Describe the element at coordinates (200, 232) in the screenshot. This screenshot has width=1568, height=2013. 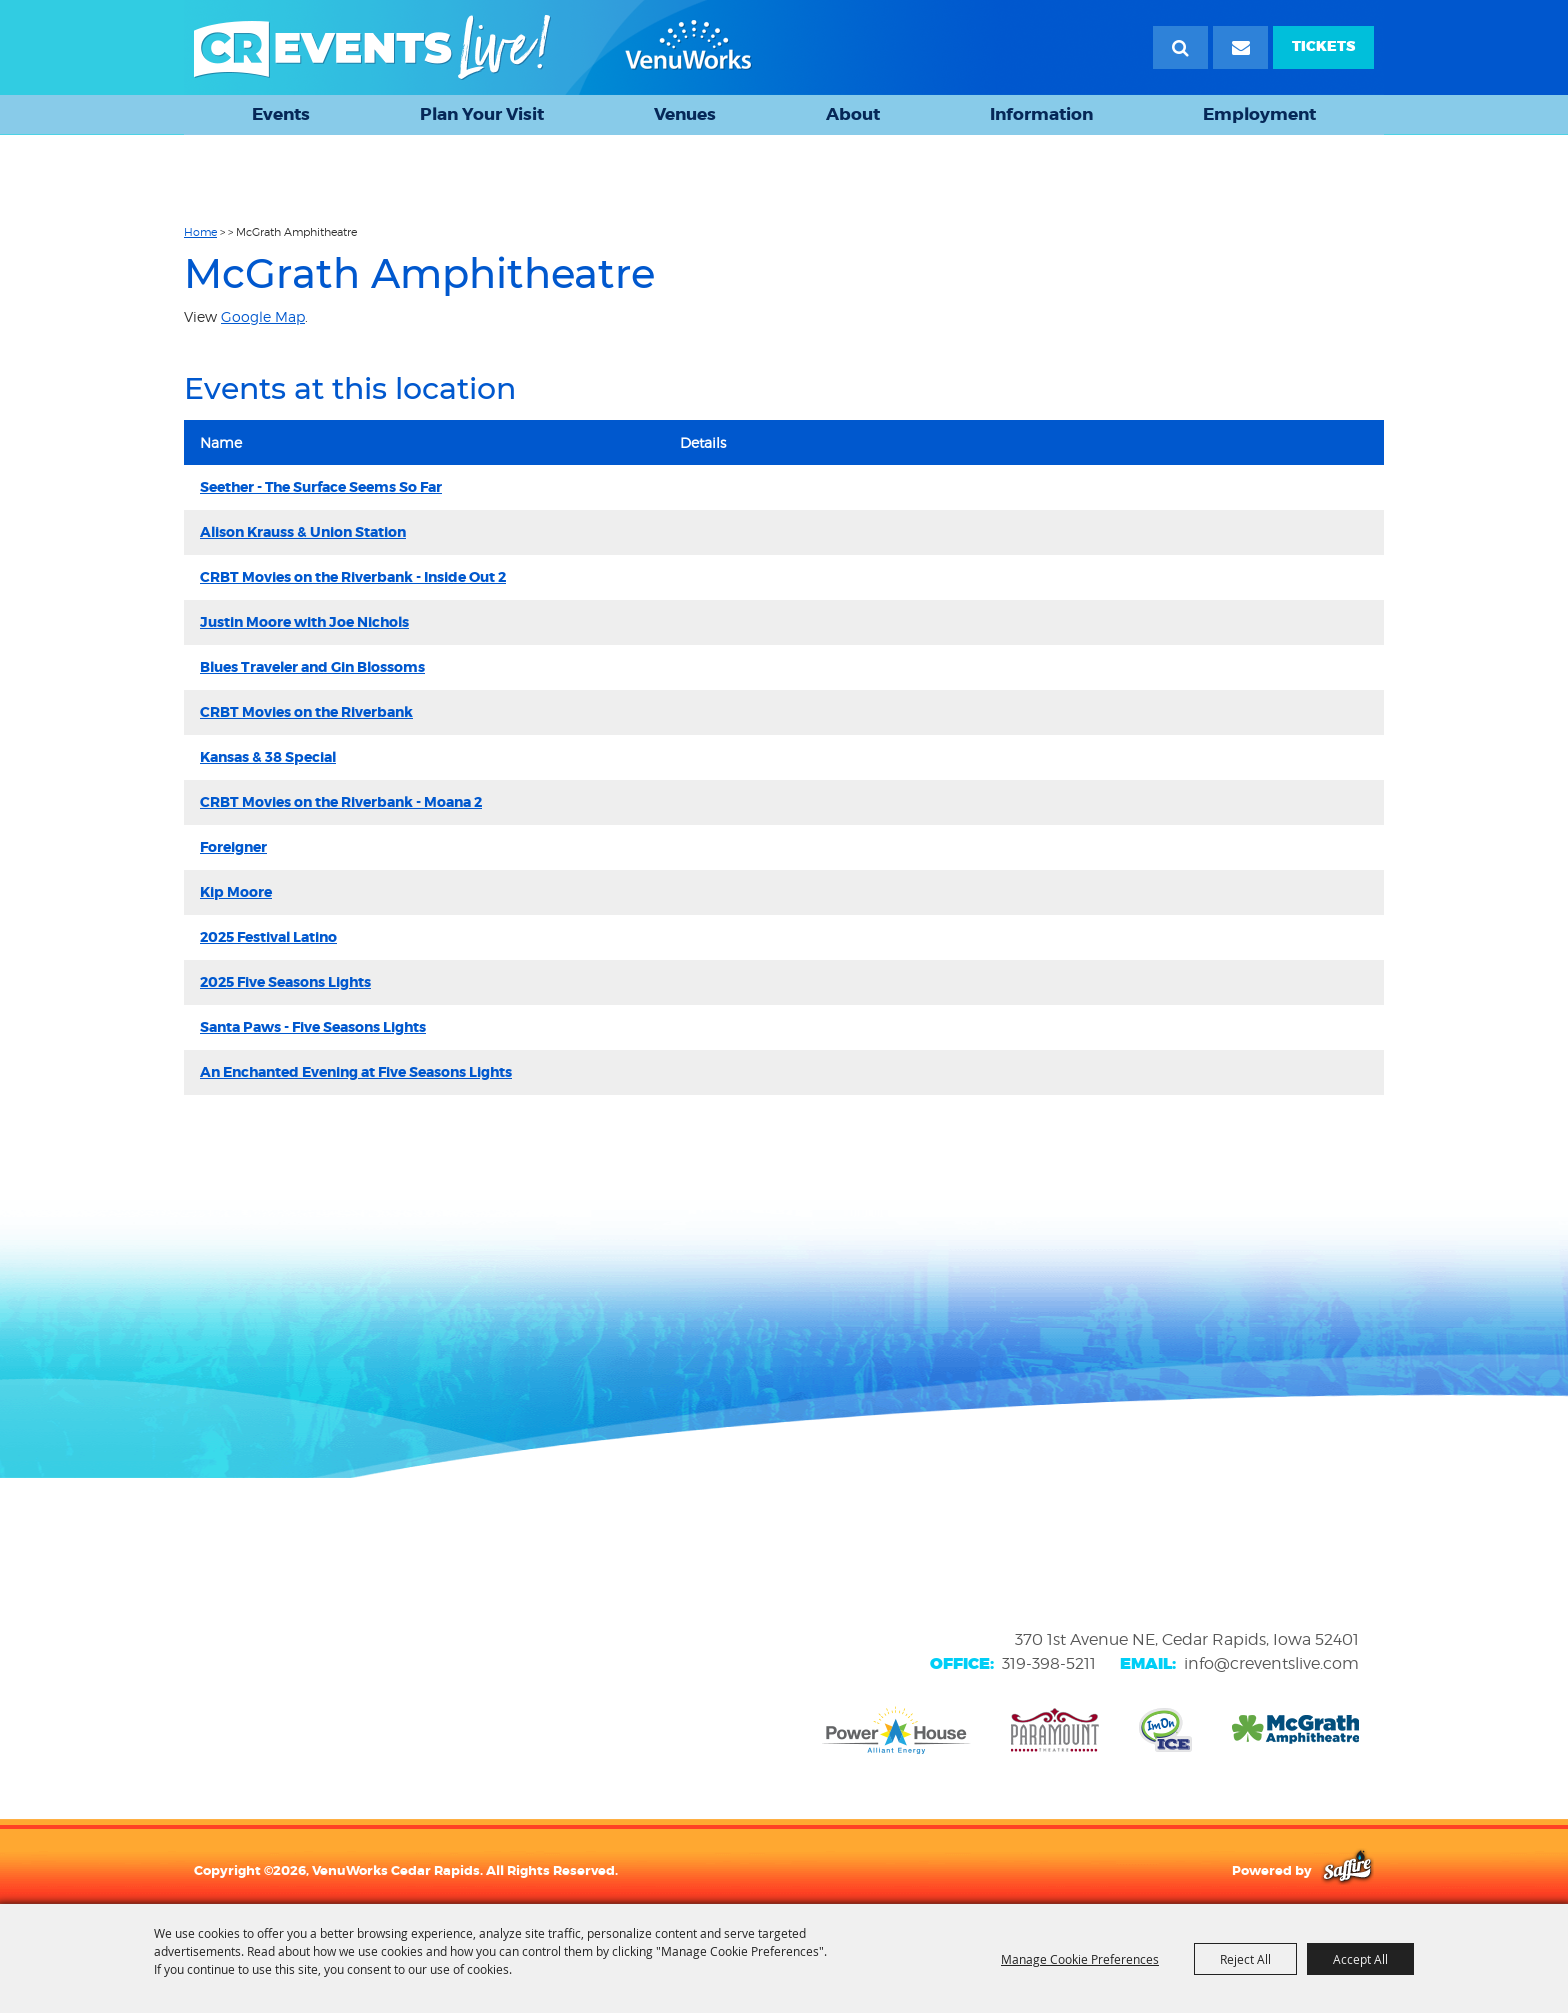
I see `Home` at that location.